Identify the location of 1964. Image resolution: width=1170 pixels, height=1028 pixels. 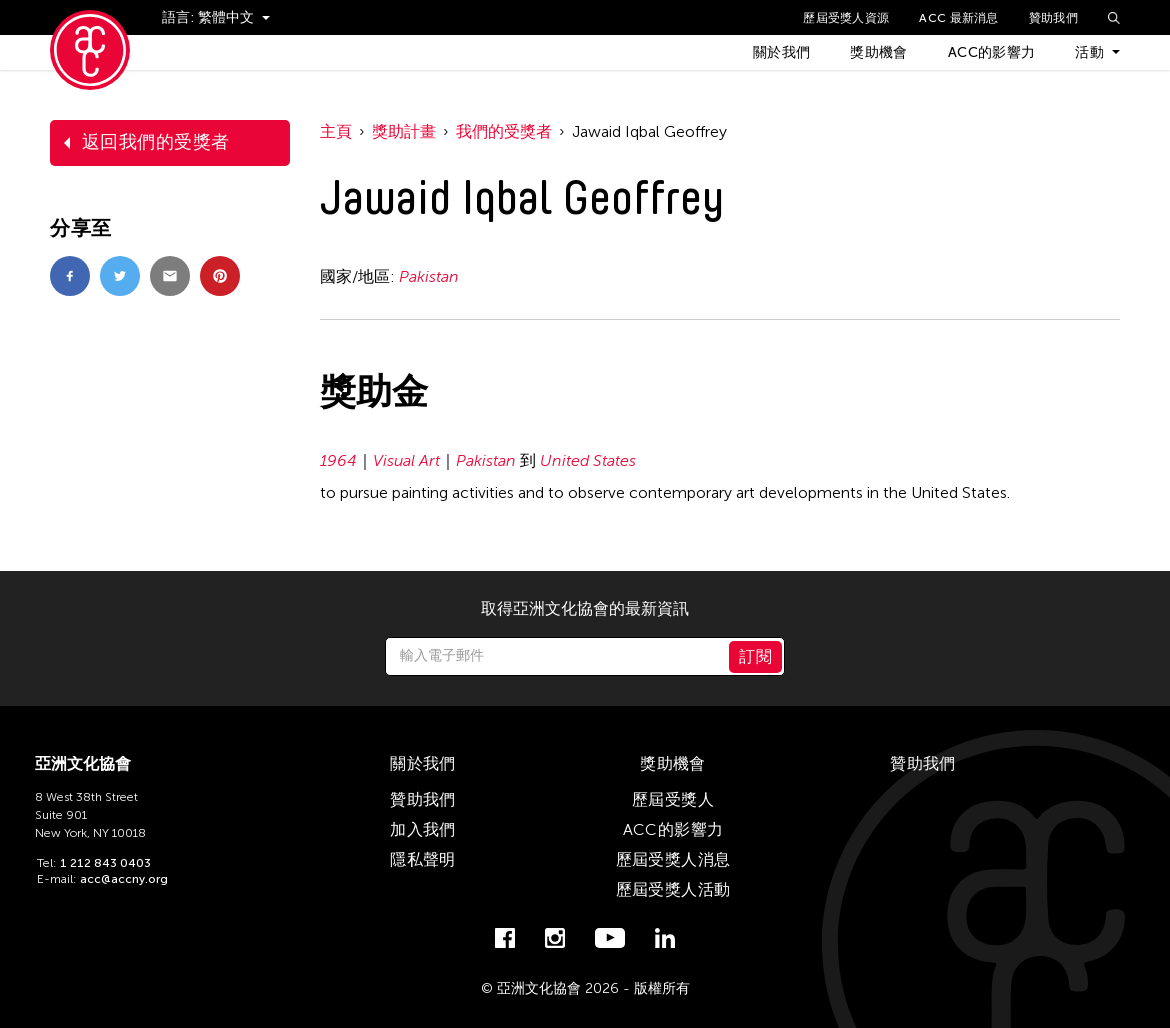
(338, 460).